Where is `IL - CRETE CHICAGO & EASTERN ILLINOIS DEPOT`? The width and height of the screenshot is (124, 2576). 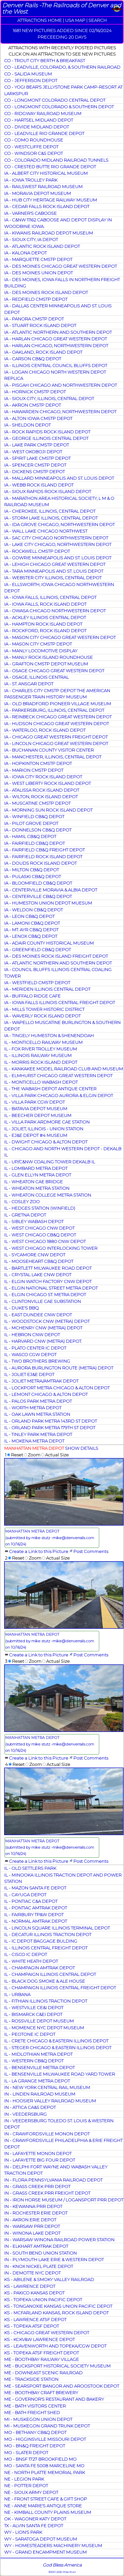
IL - CRETE CHICAGO & EASTERN ILLINOIS DEPOT is located at coordinates (56, 2040).